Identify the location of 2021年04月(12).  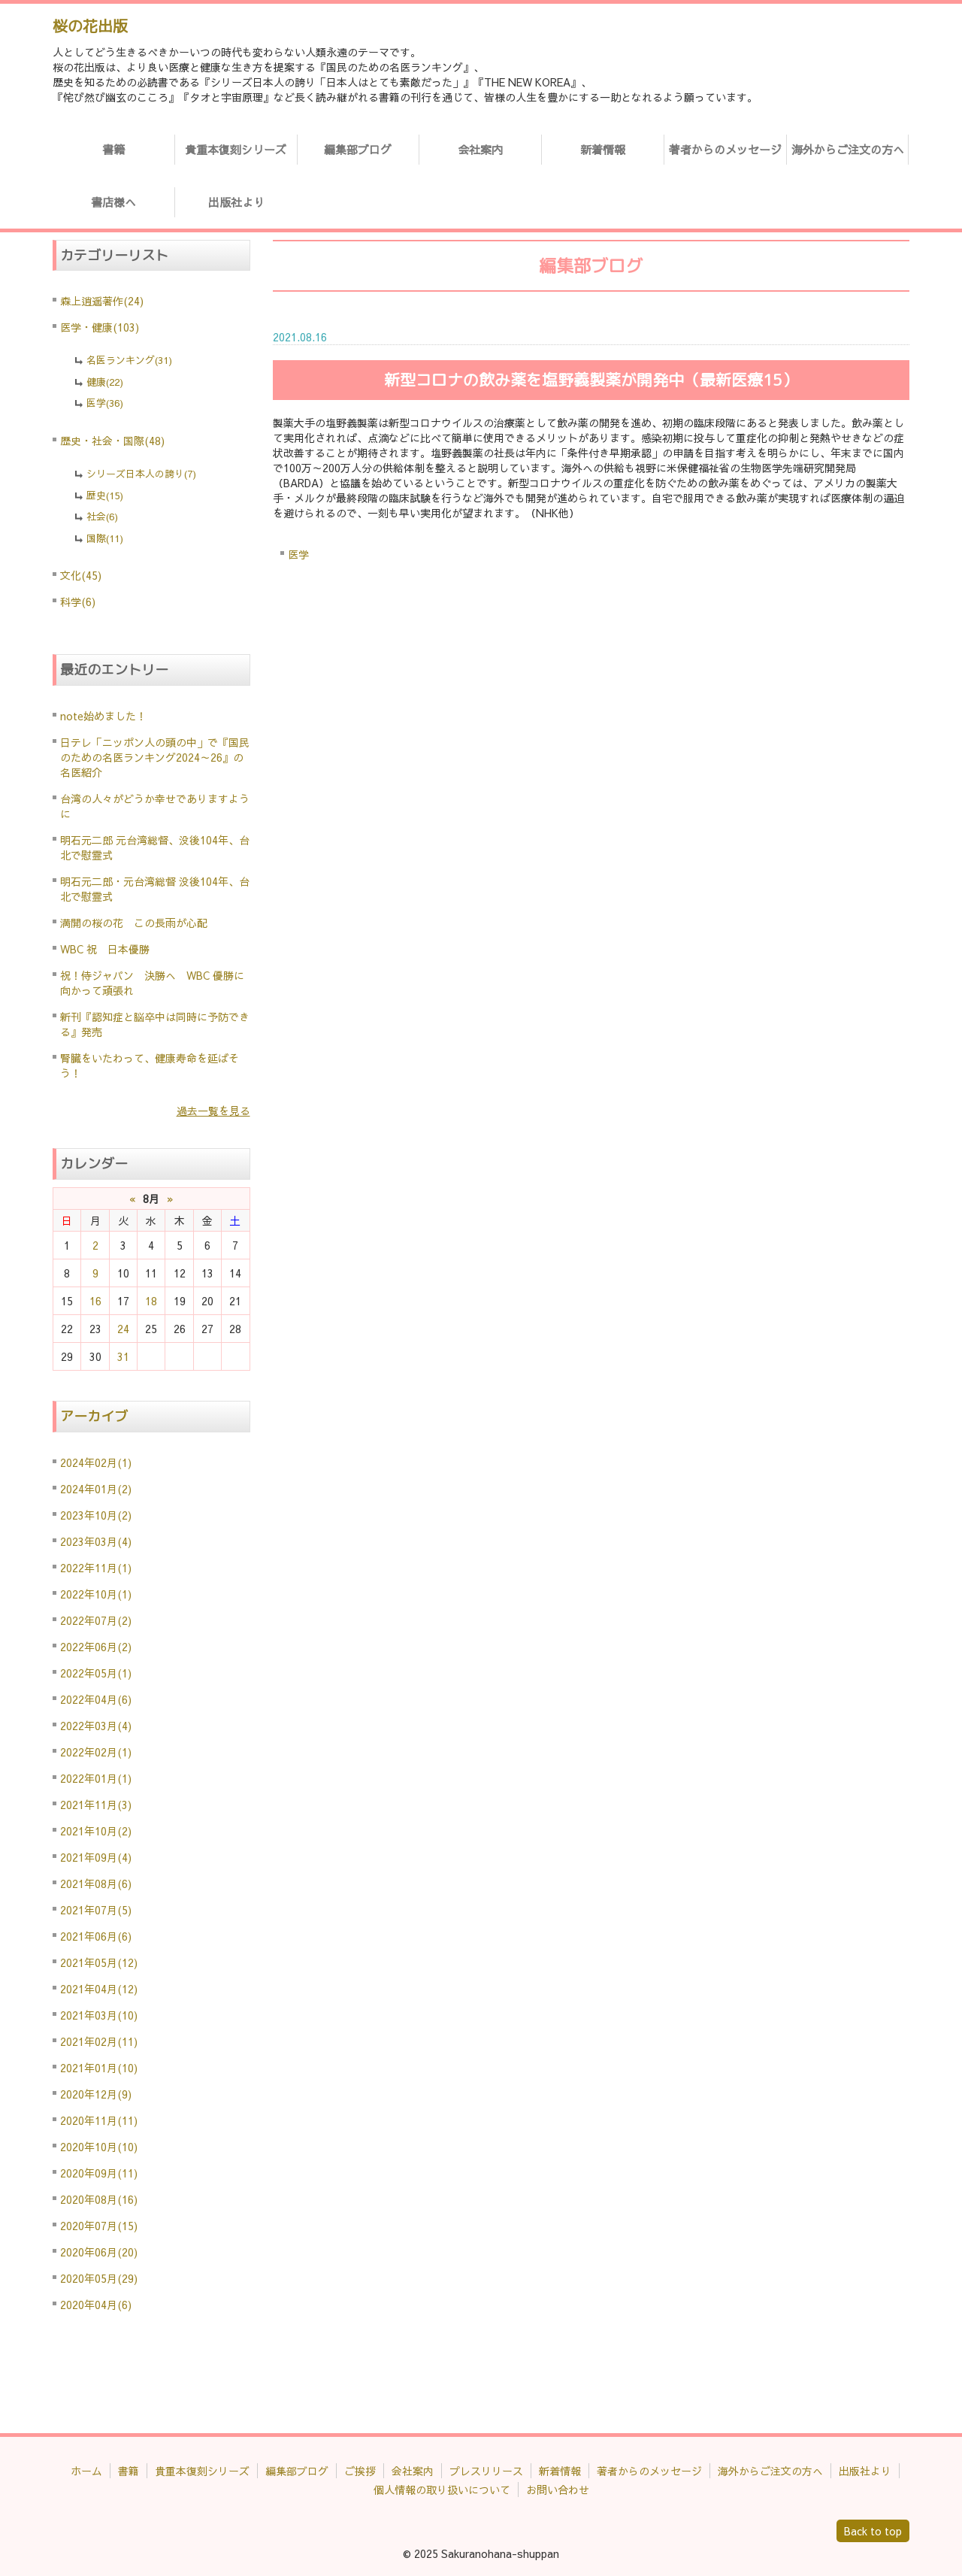
(99, 1988).